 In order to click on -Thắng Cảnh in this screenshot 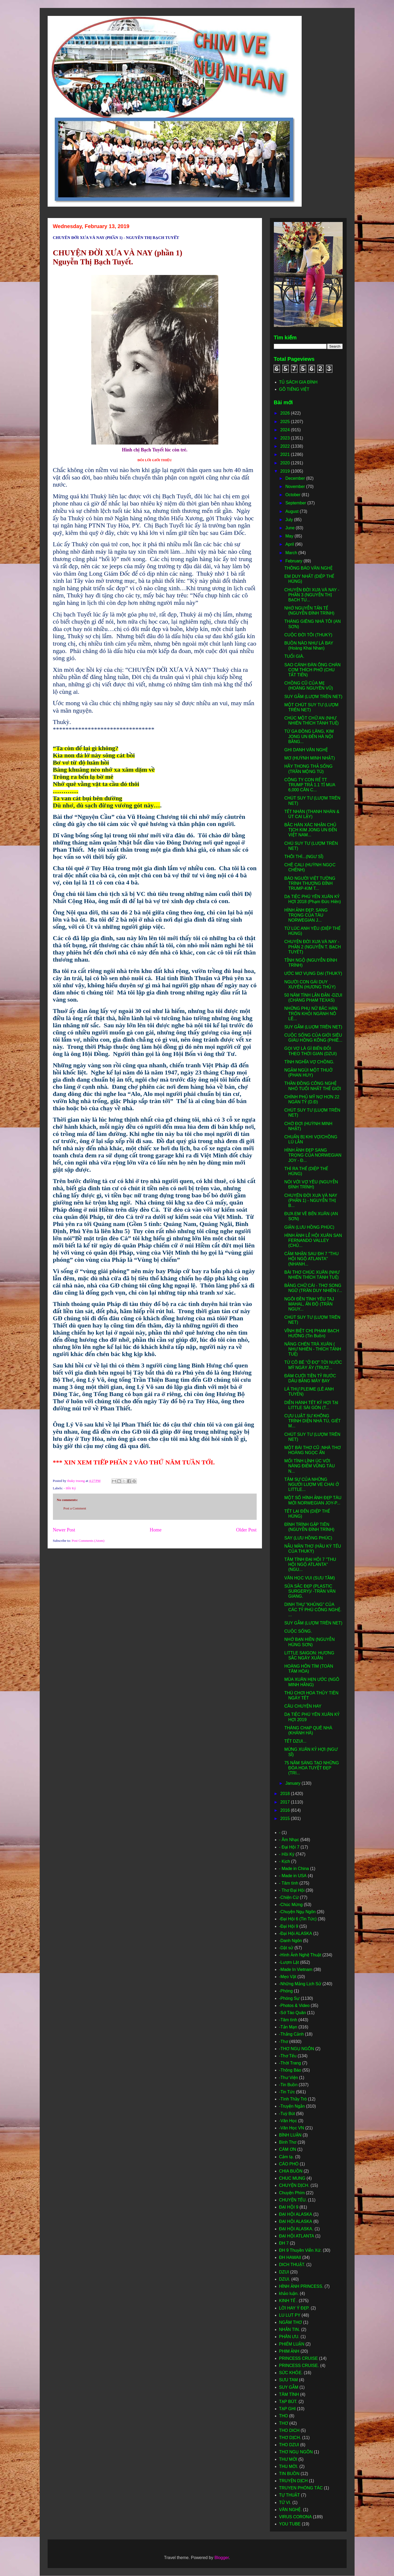, I will do `click(291, 2034)`.